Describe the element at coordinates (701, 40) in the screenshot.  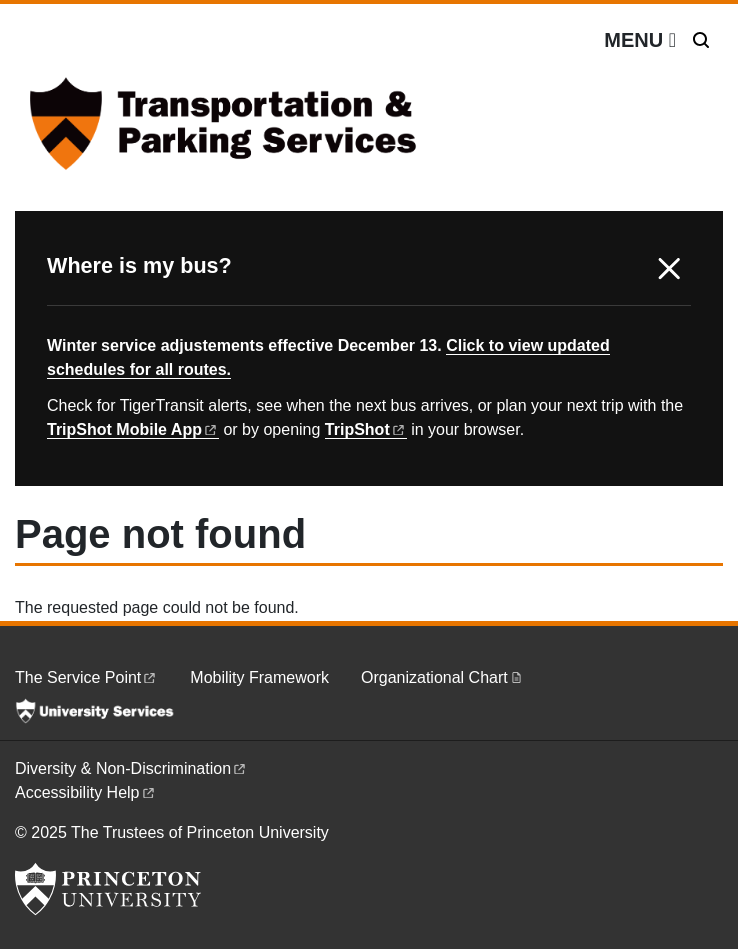
I see `[Toggle search]` at that location.